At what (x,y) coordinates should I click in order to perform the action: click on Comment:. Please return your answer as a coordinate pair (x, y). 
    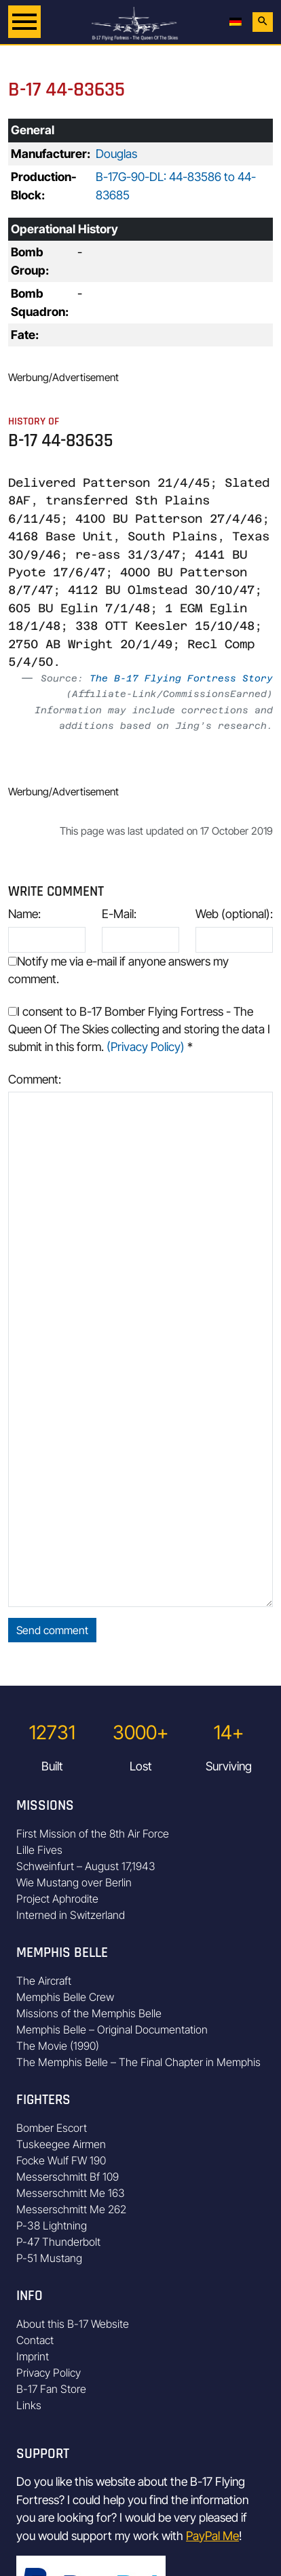
    Looking at the image, I should click on (34, 1079).